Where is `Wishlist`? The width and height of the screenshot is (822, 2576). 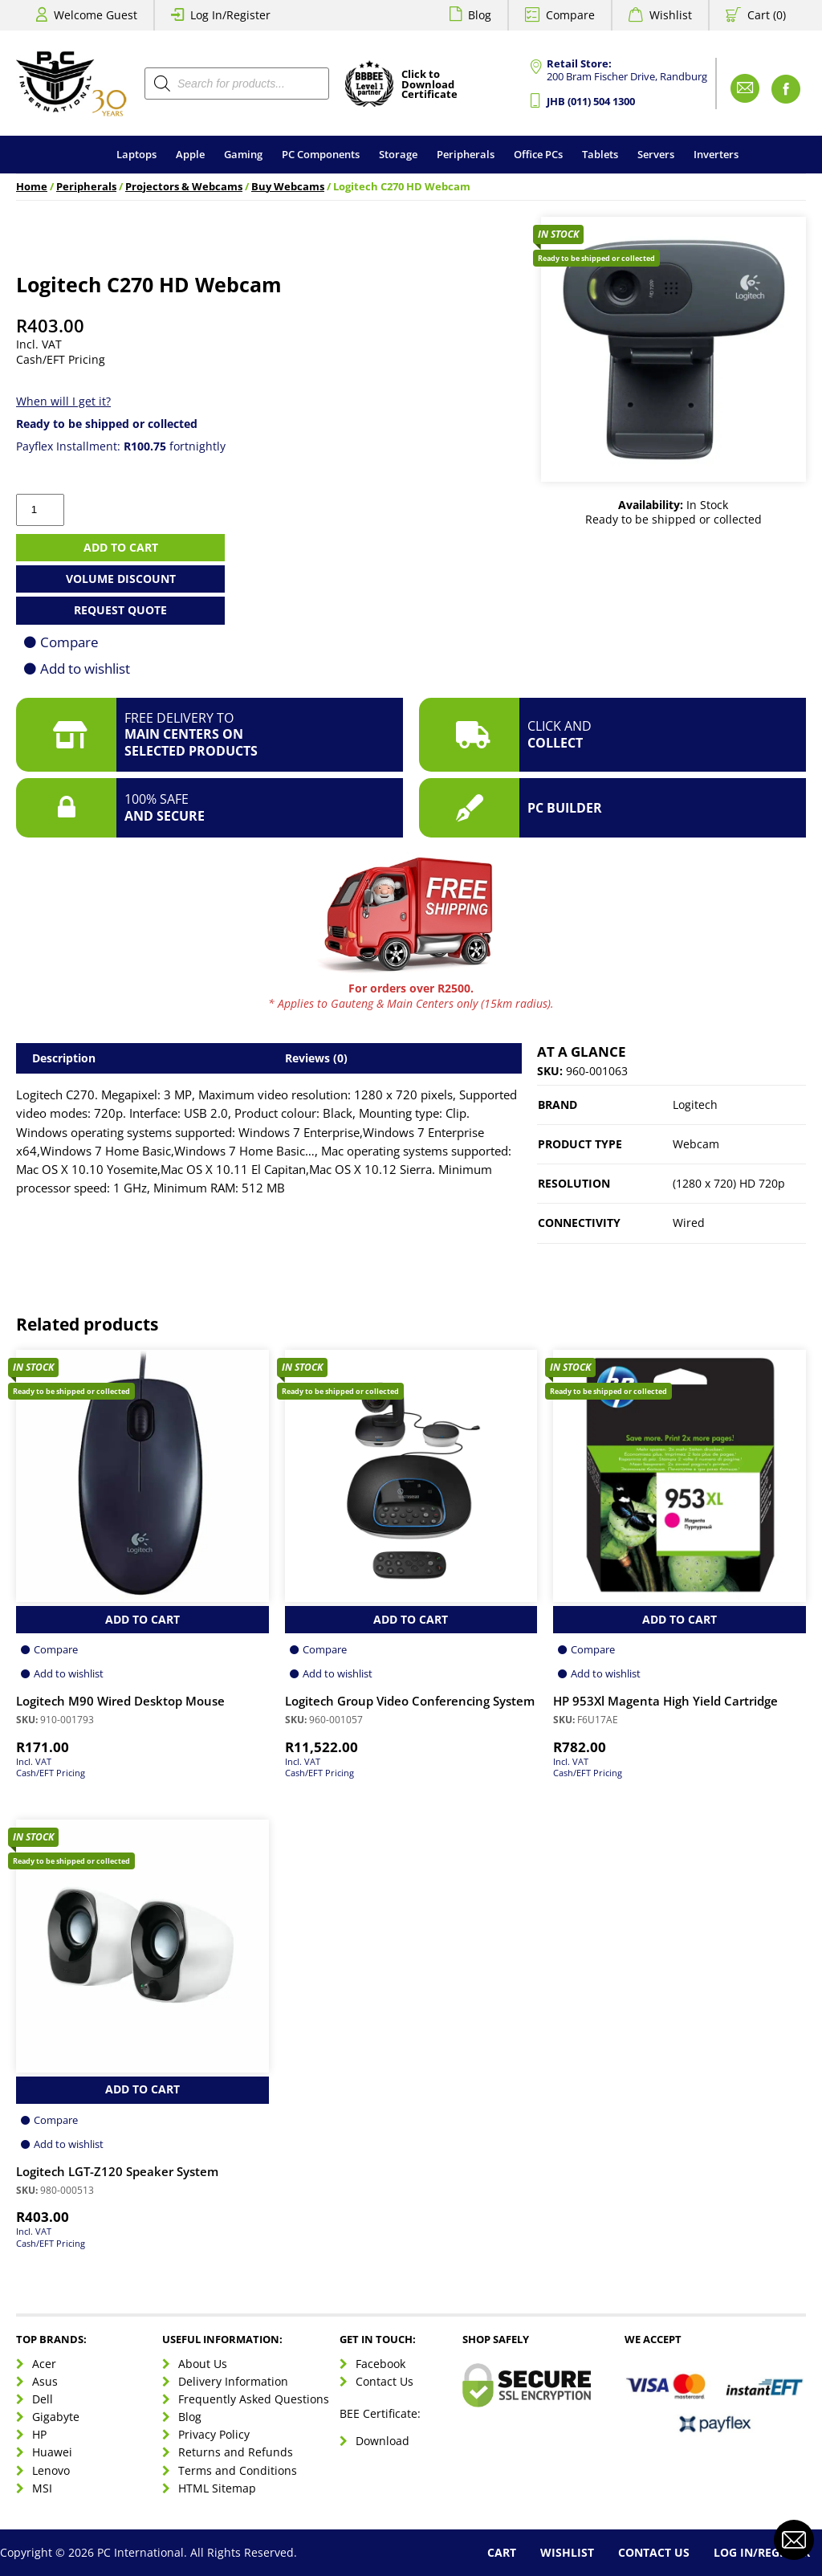
Wishlist is located at coordinates (670, 14).